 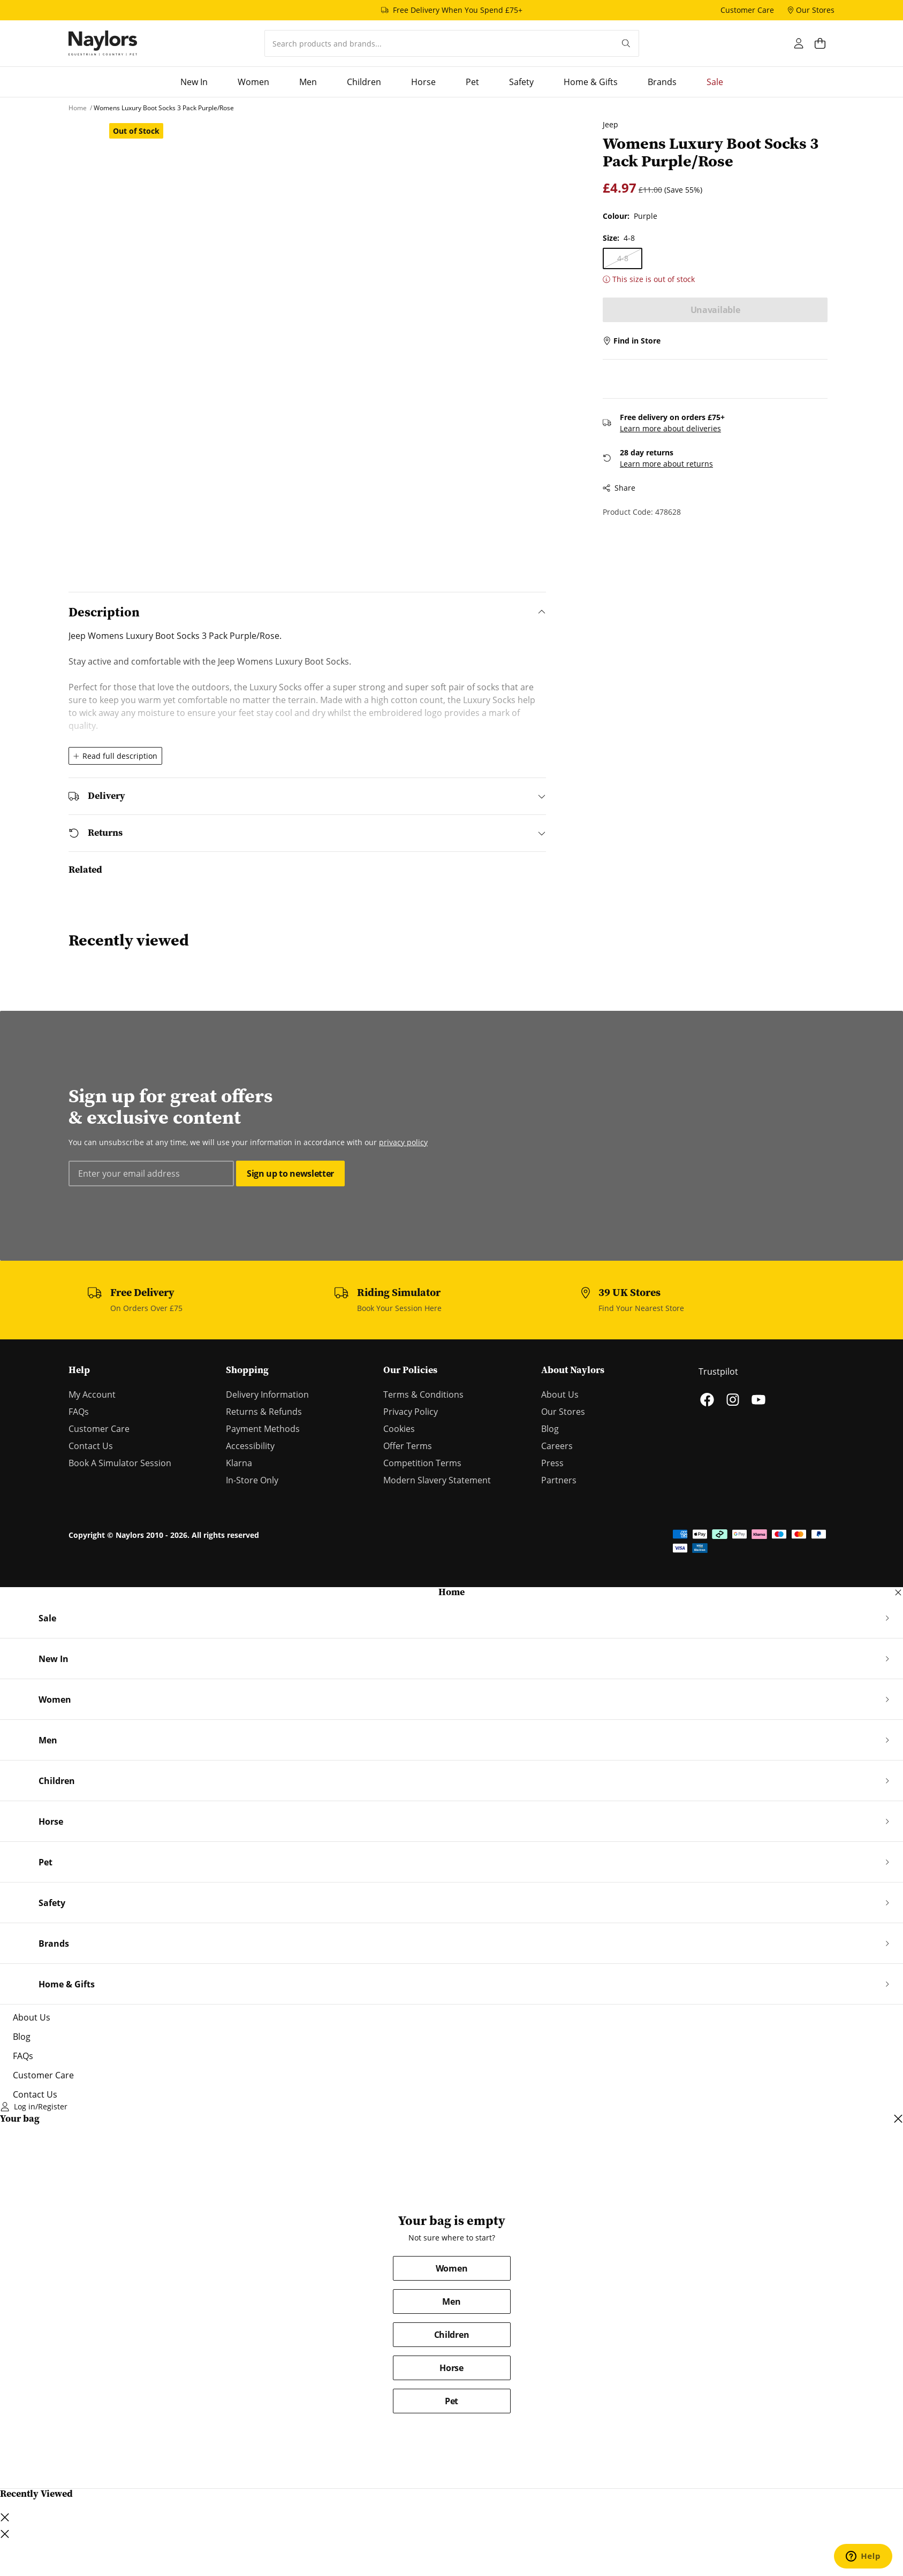 I want to click on Blog, so click(x=550, y=1429).